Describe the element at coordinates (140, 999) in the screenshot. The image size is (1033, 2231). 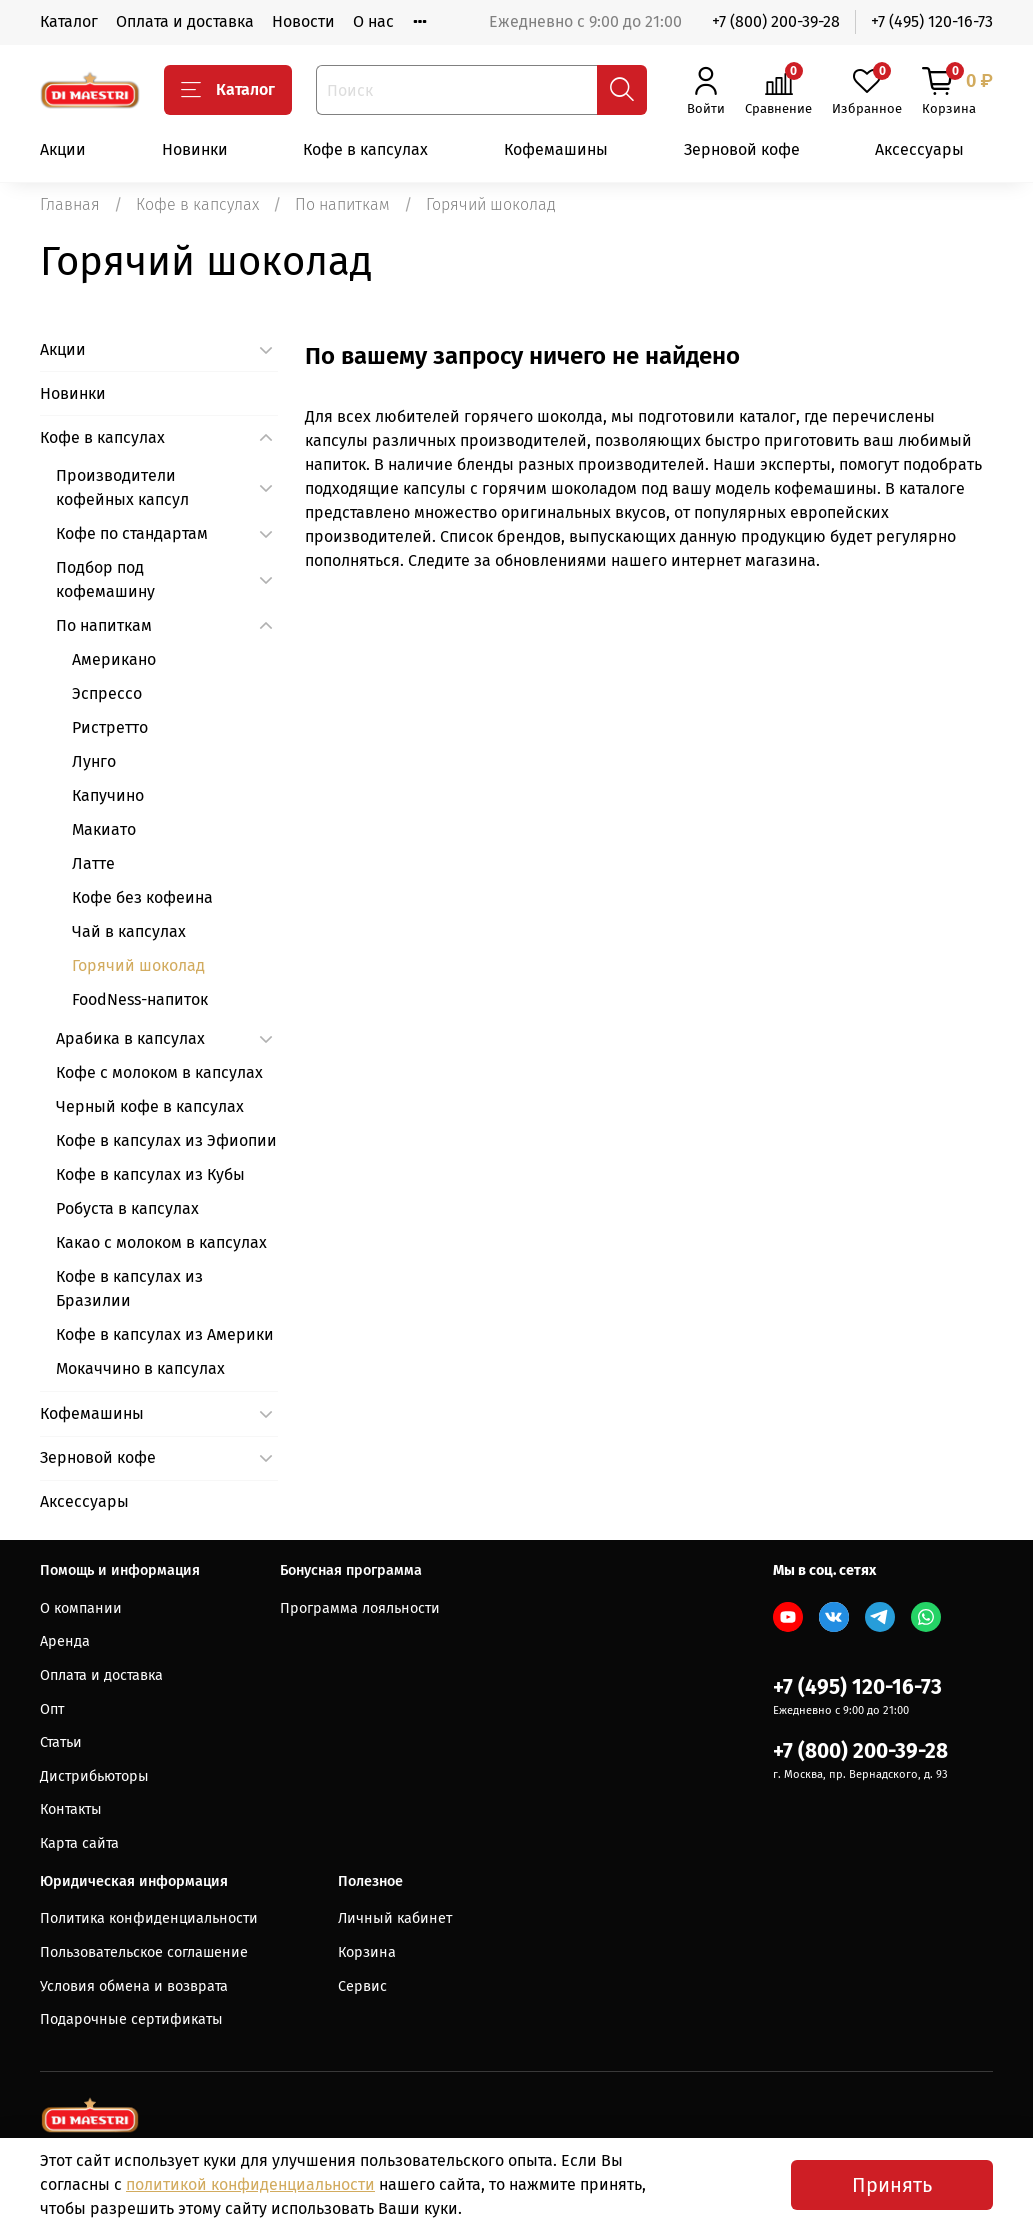
I see `FoodNess-напиток` at that location.